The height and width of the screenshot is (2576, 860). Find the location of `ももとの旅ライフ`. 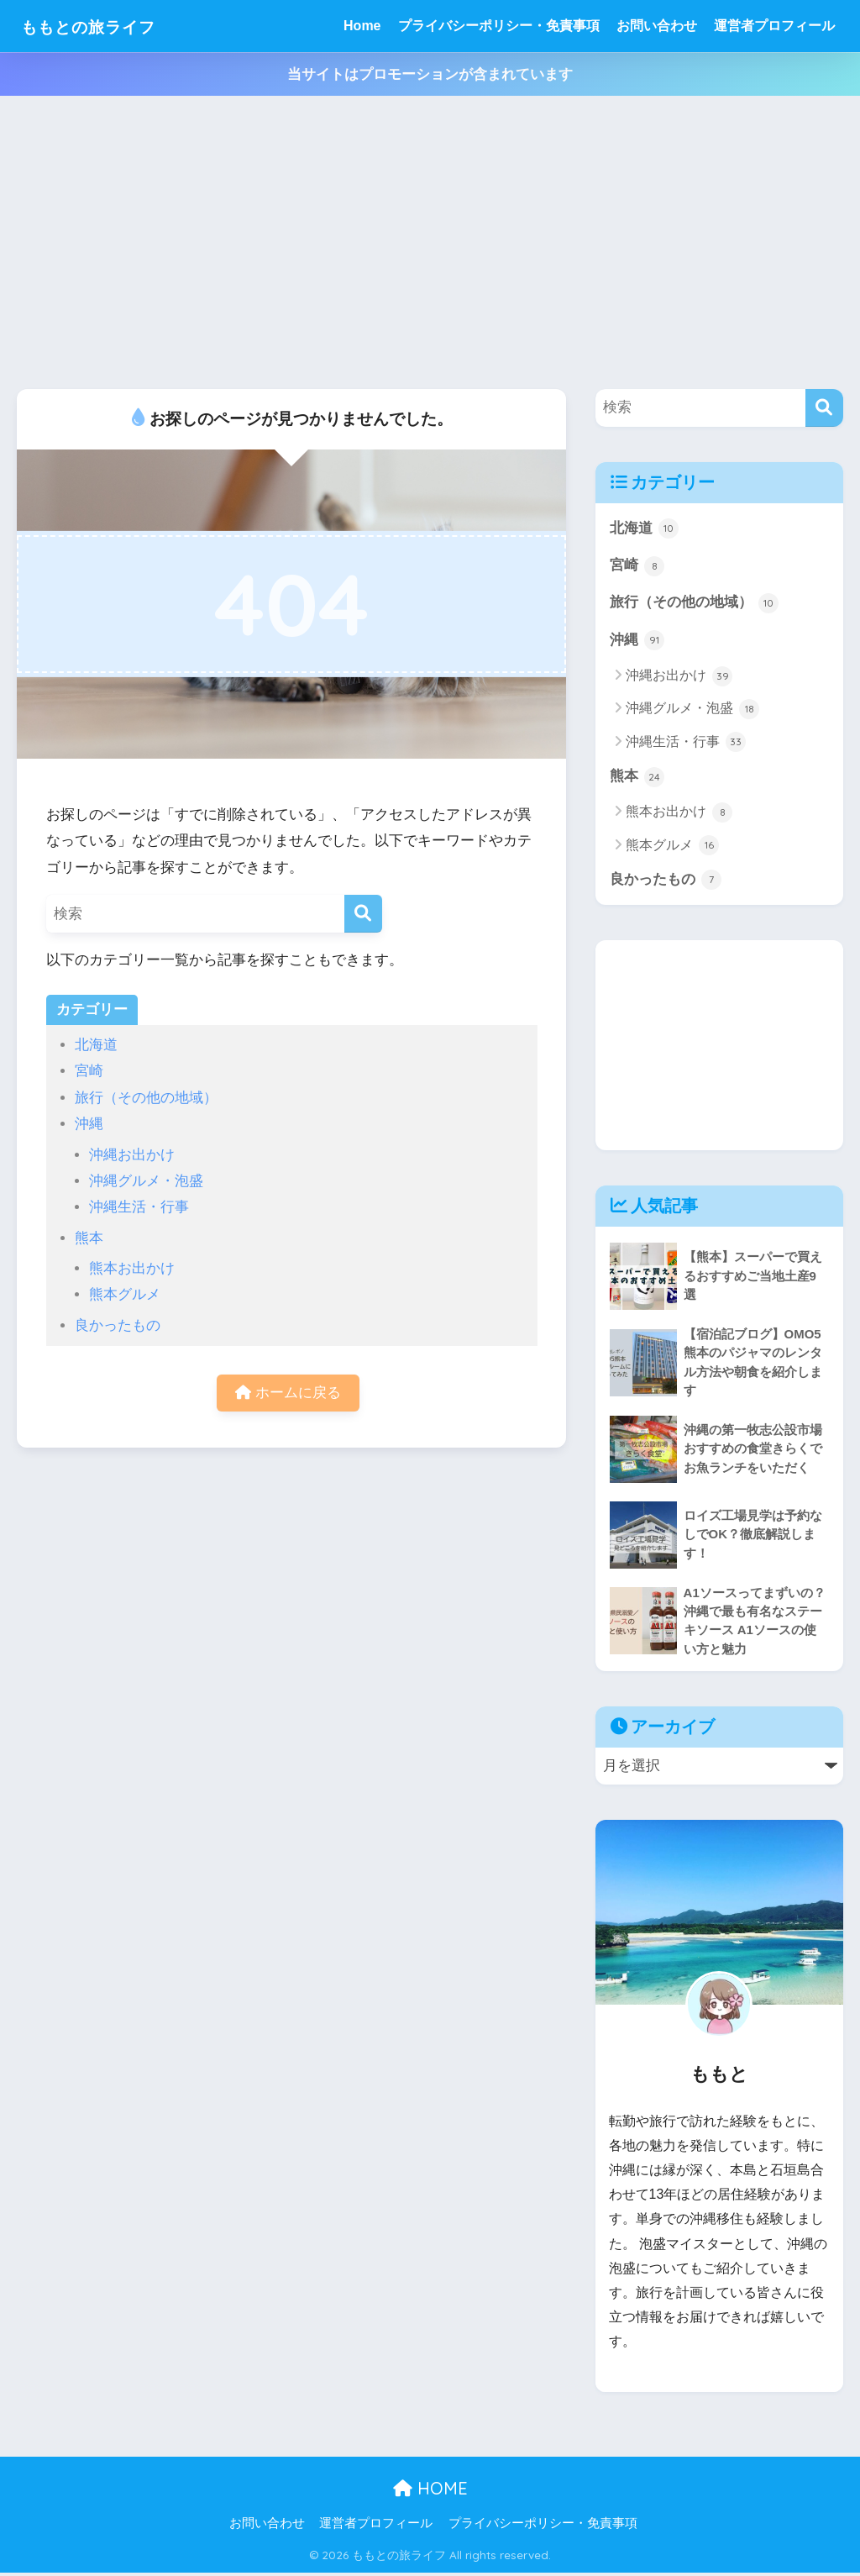

ももとの旅ライフ is located at coordinates (104, 25).